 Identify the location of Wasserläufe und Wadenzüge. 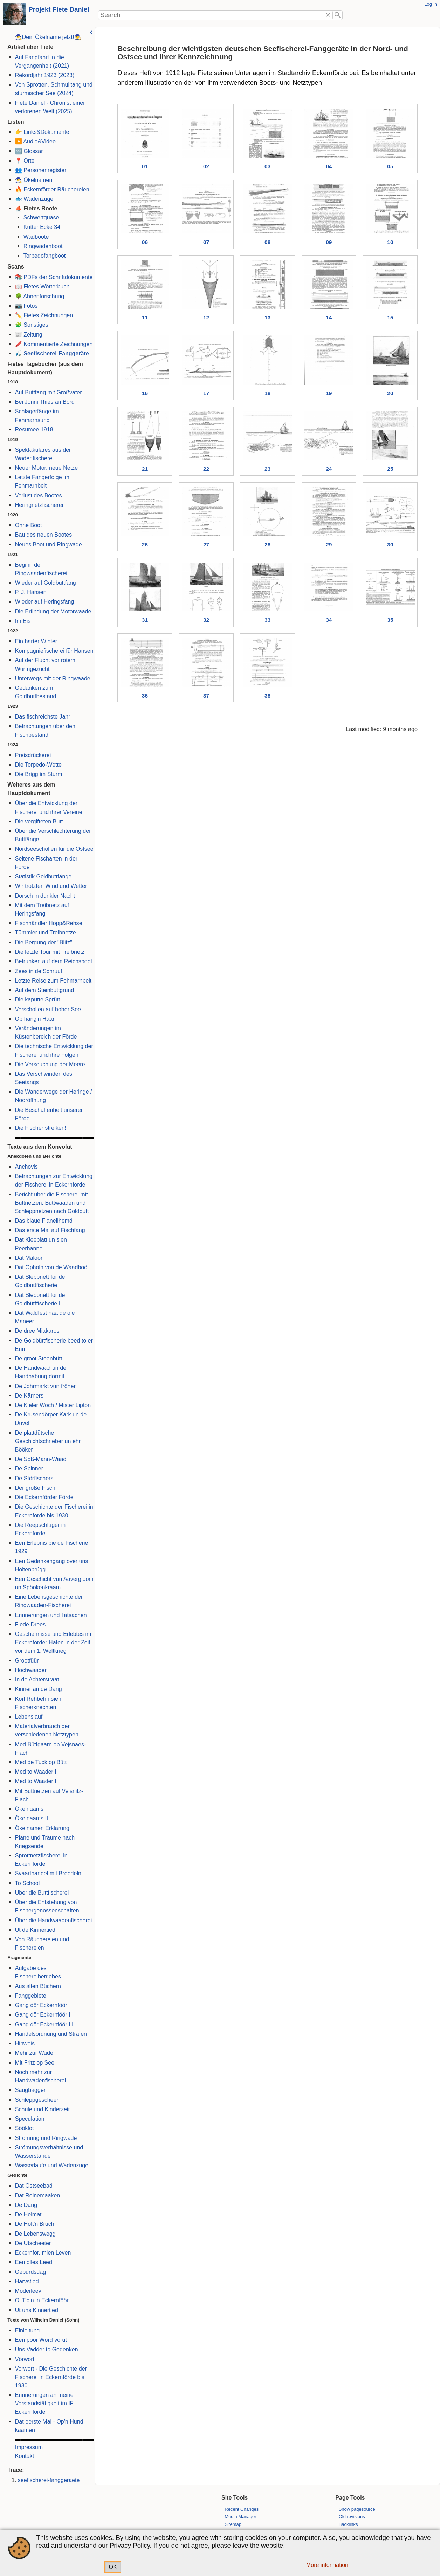
(50, 2165).